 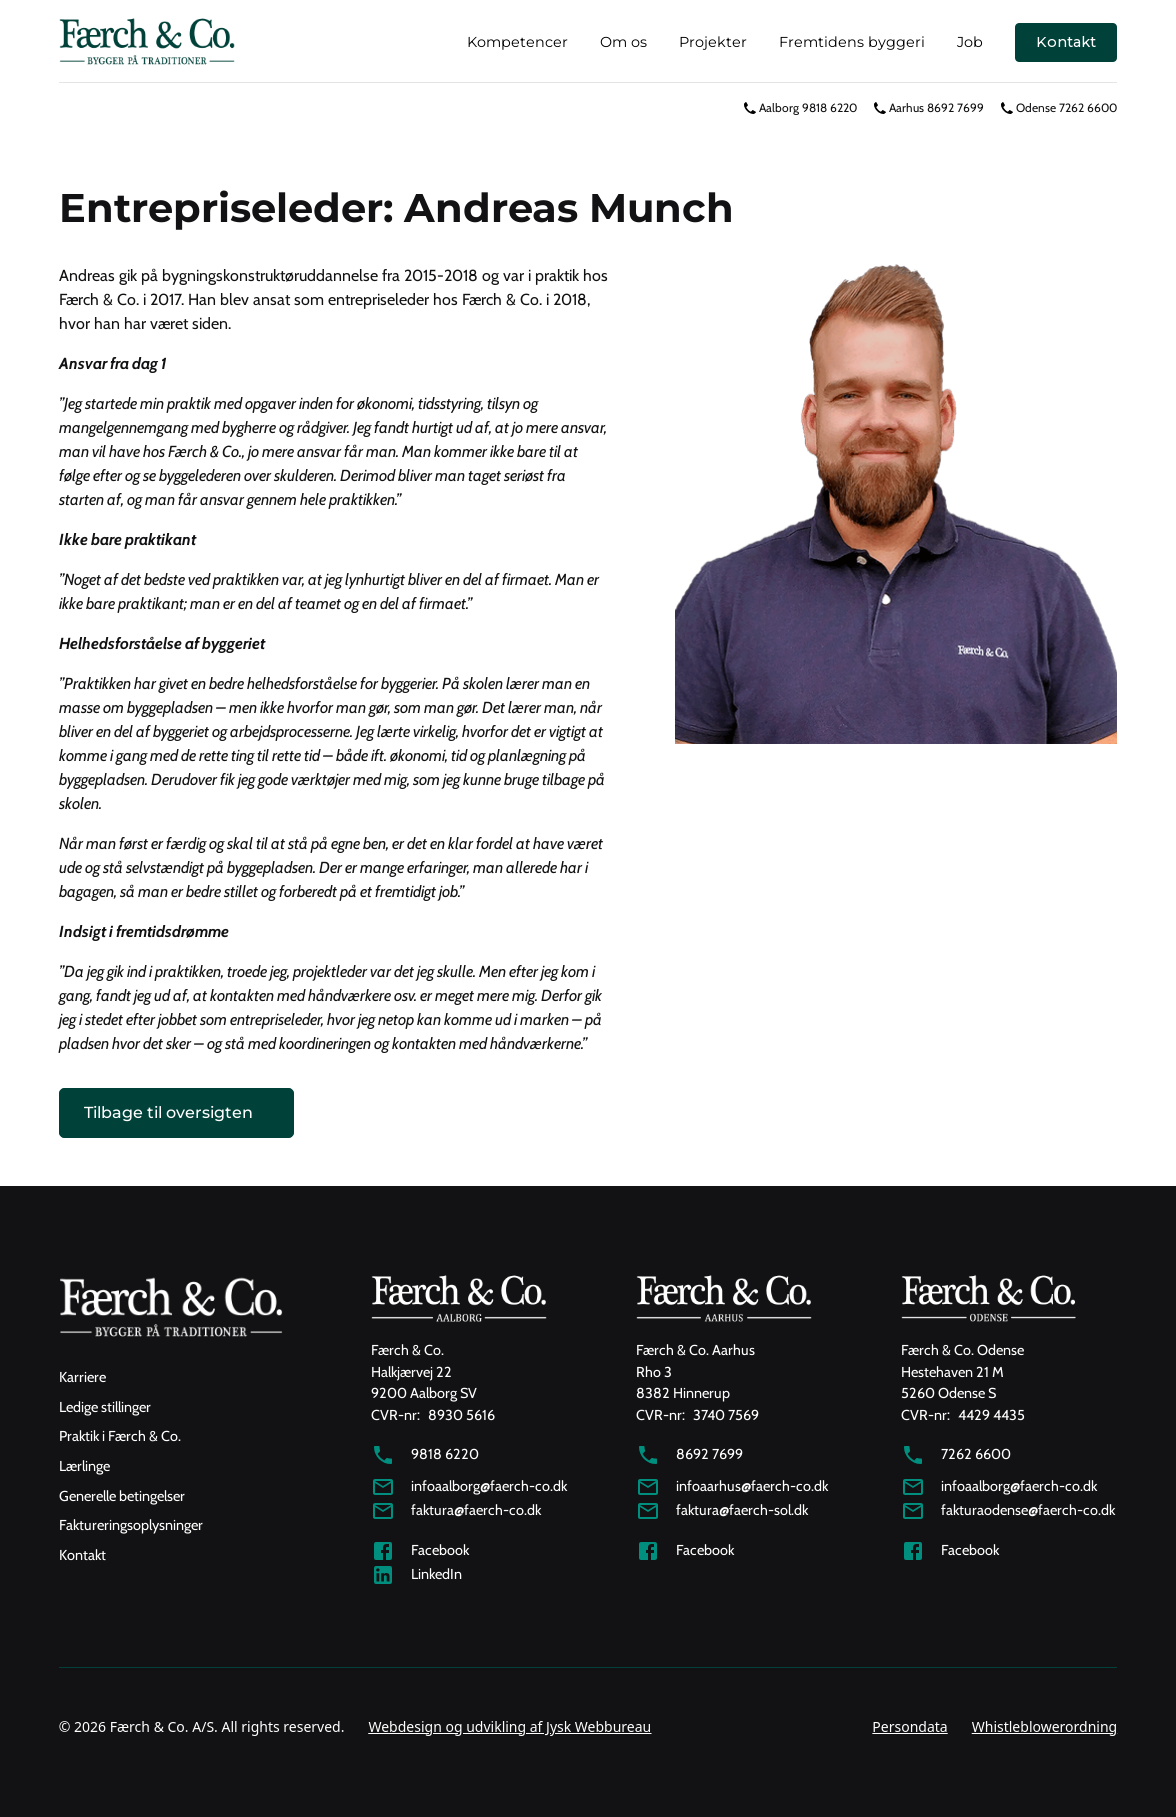 What do you see at coordinates (147, 42) in the screenshot?
I see `[home]` at bounding box center [147, 42].